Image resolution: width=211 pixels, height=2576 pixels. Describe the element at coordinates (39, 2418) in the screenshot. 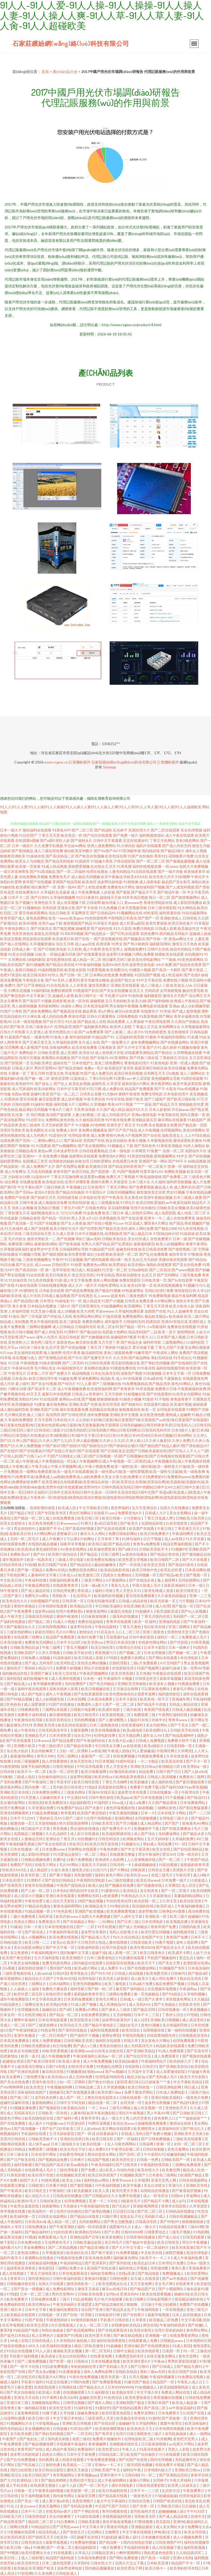

I see `欧美日韩六区` at that location.